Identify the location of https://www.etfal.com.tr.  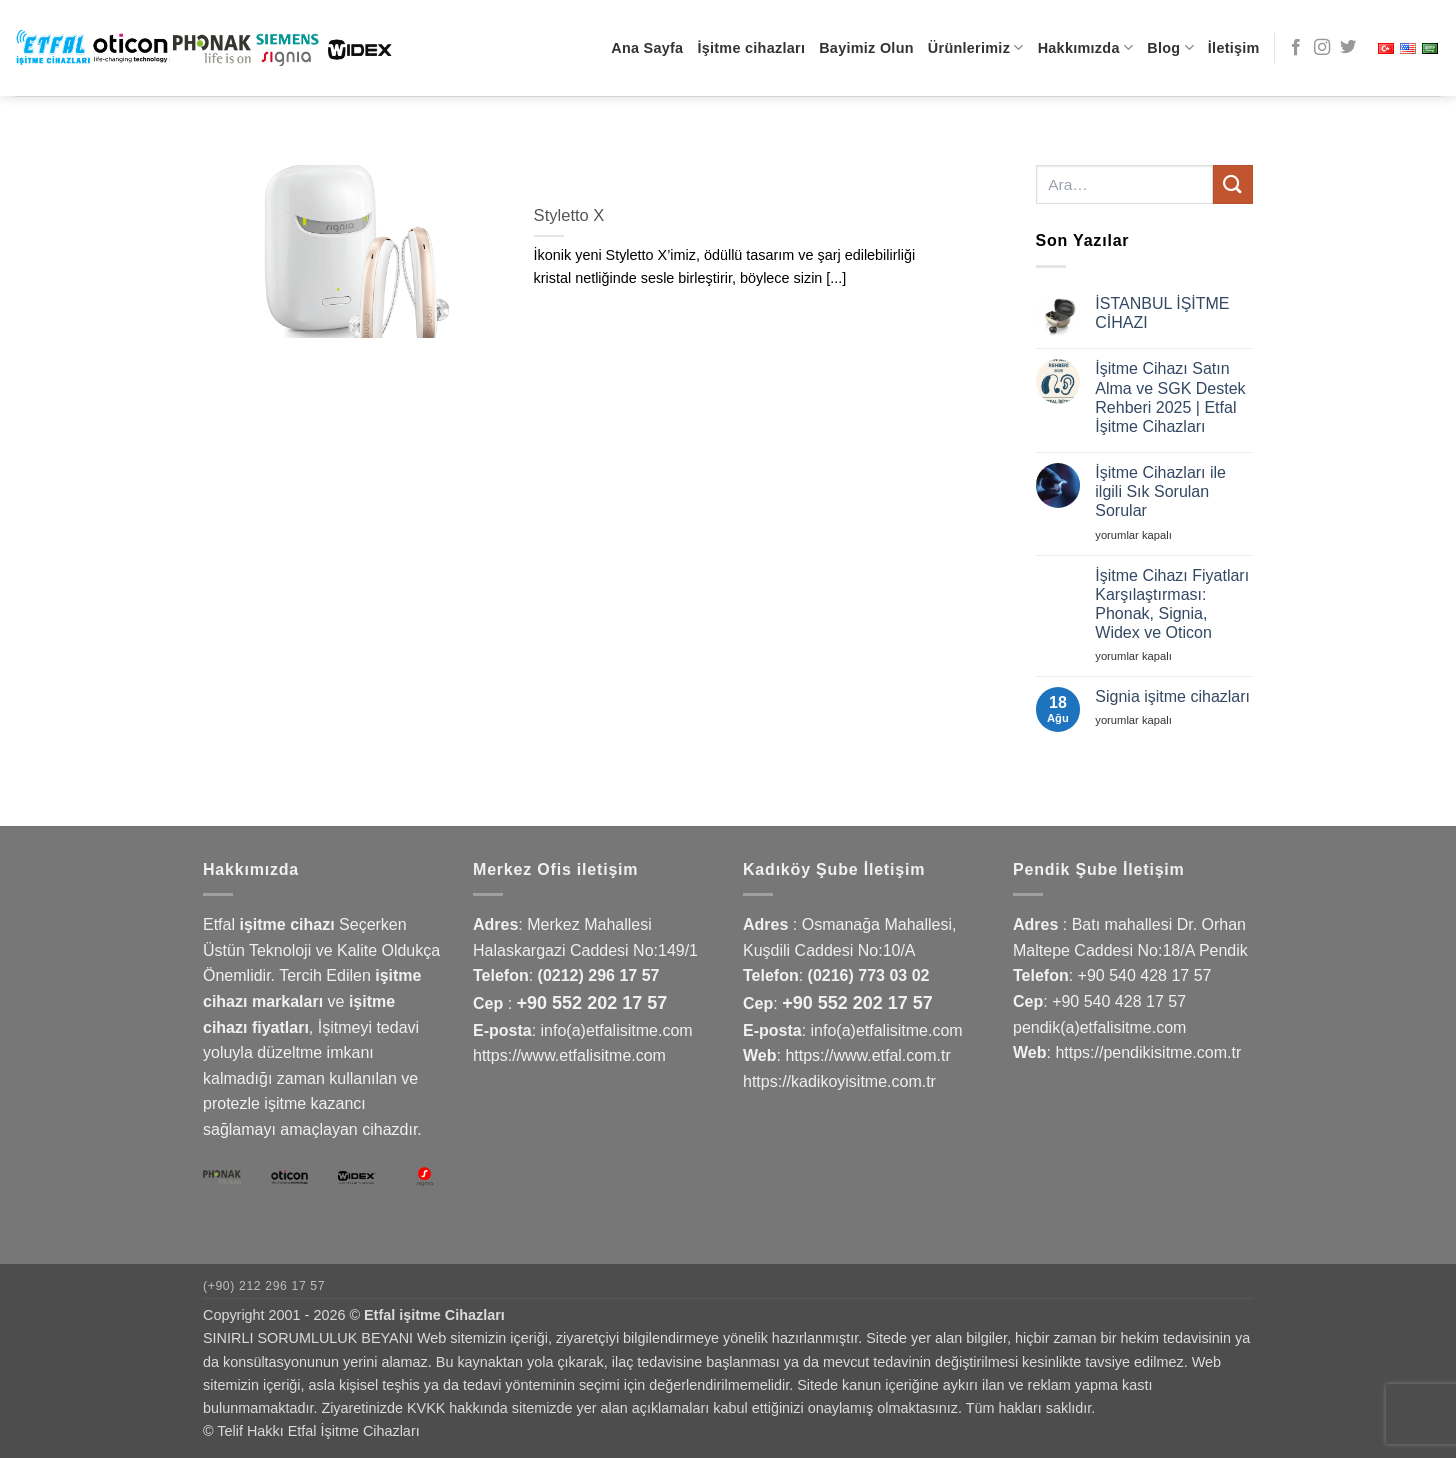
(867, 1055).